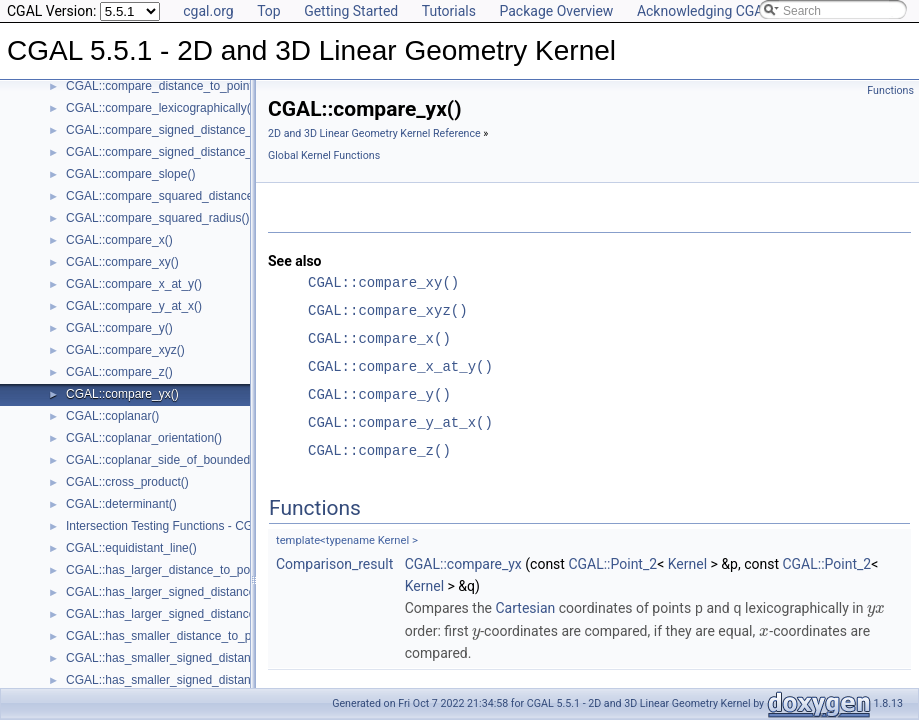 Image resolution: width=919 pixels, height=720 pixels. I want to click on CGAL::Point_2, so click(612, 564).